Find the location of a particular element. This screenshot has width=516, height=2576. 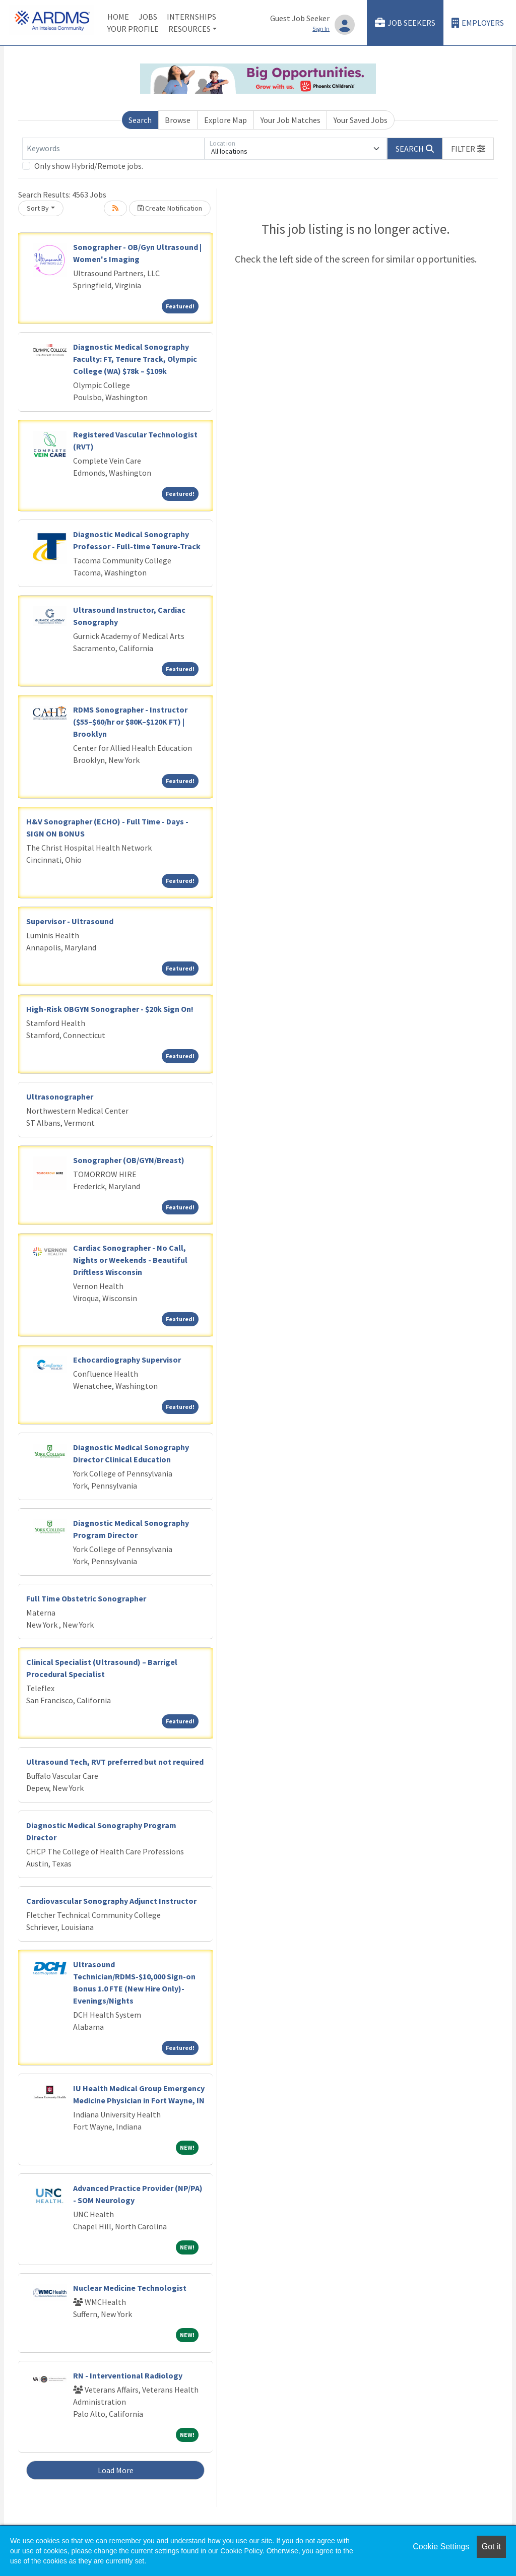

Jobs is located at coordinates (148, 17).